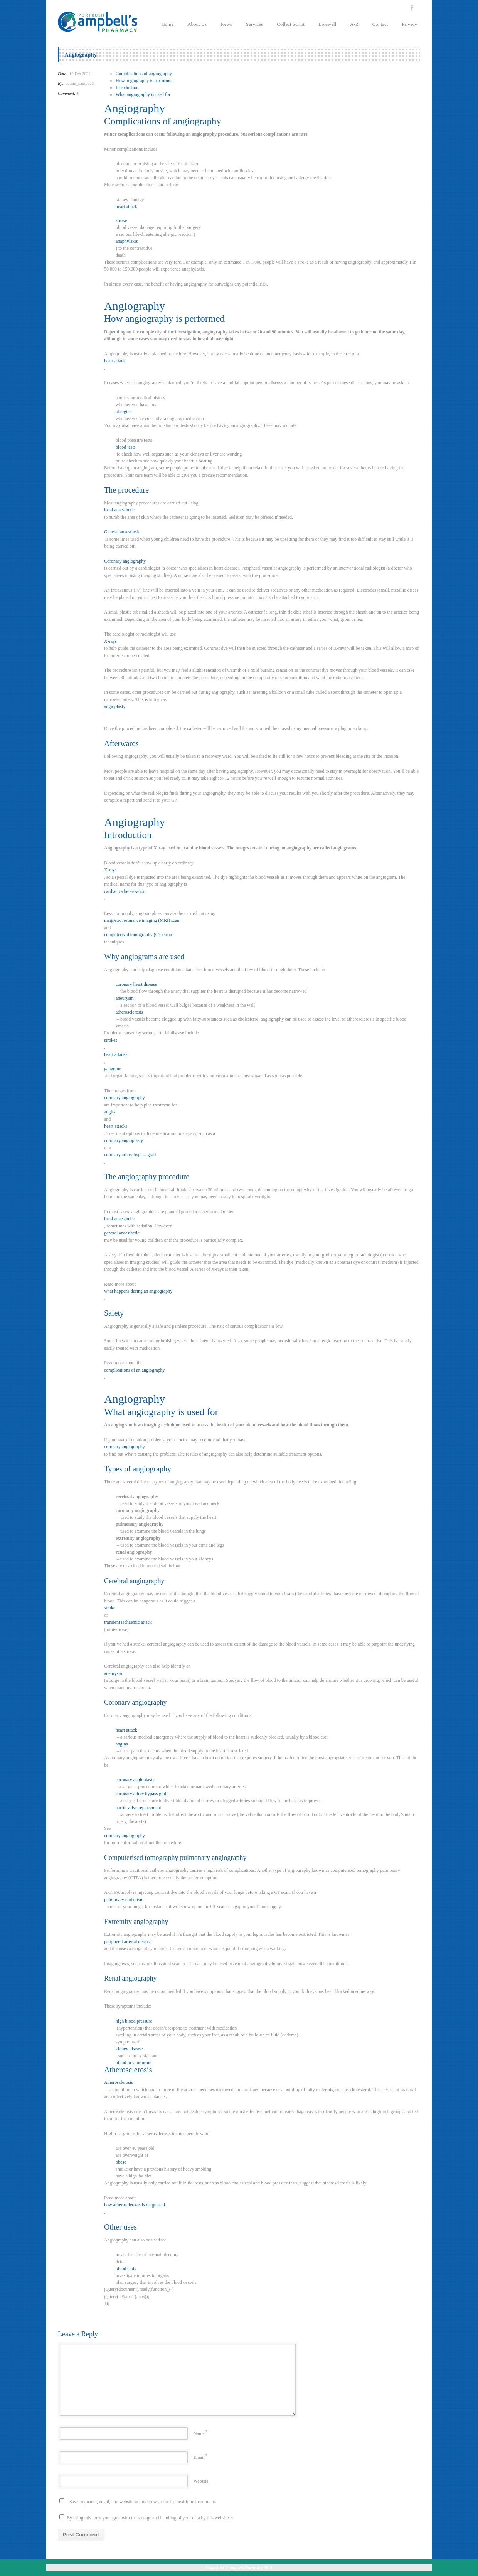  I want to click on transient ischaemic attack, so click(128, 1622).